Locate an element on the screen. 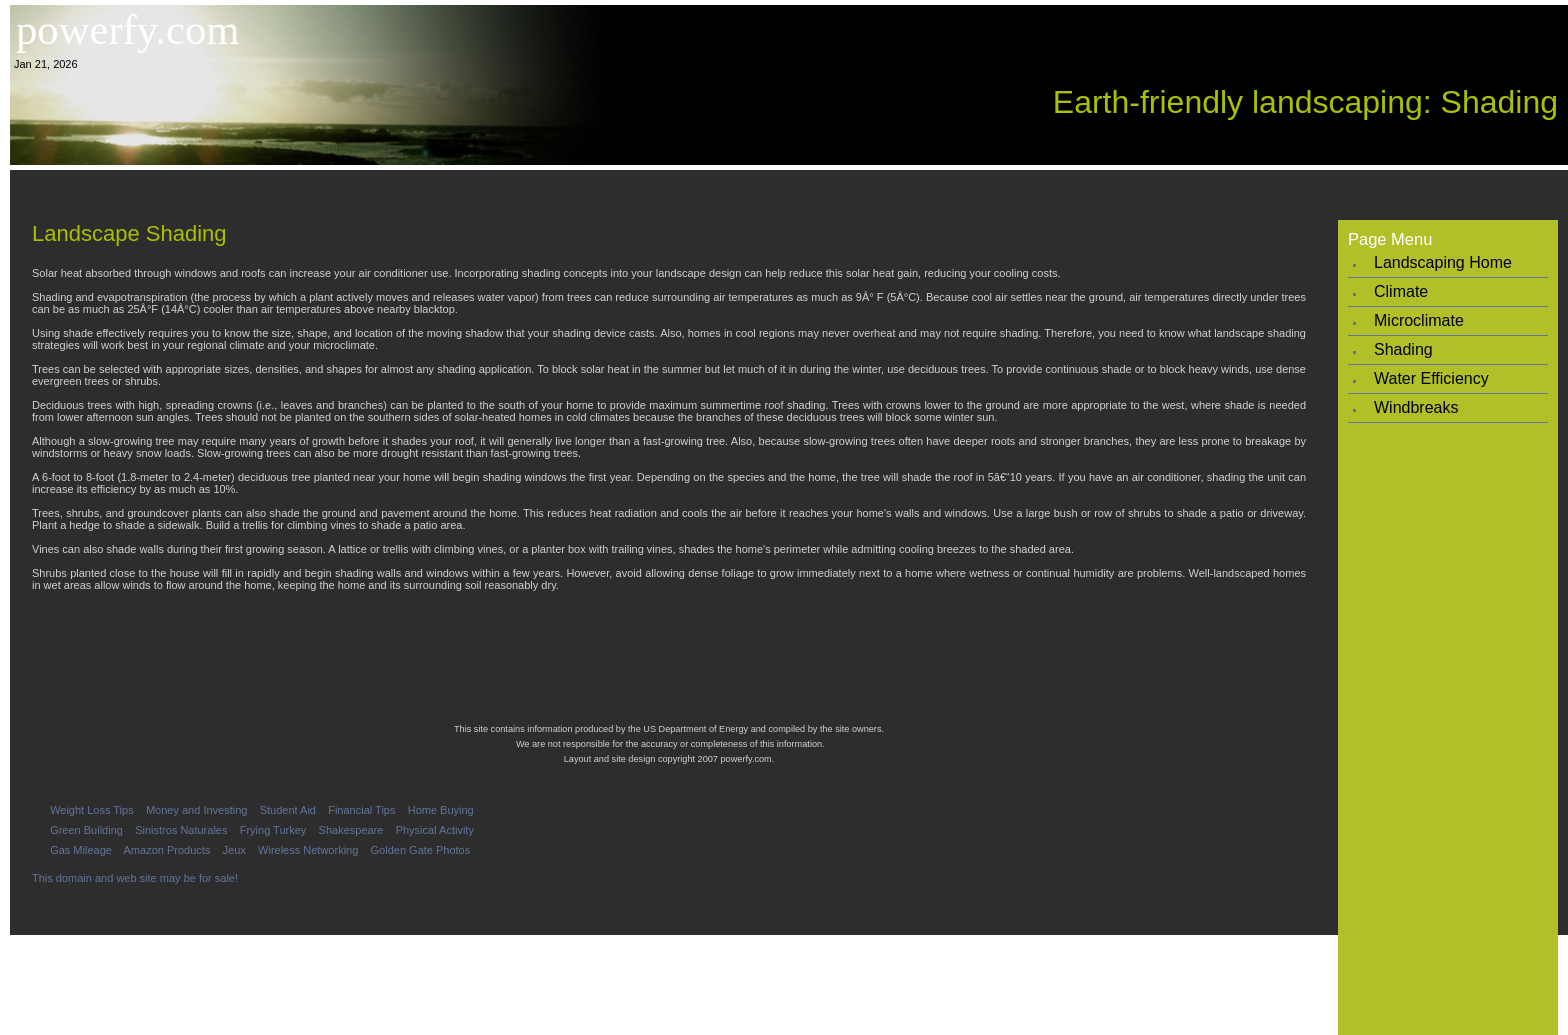  Gas Mileage is located at coordinates (81, 850).